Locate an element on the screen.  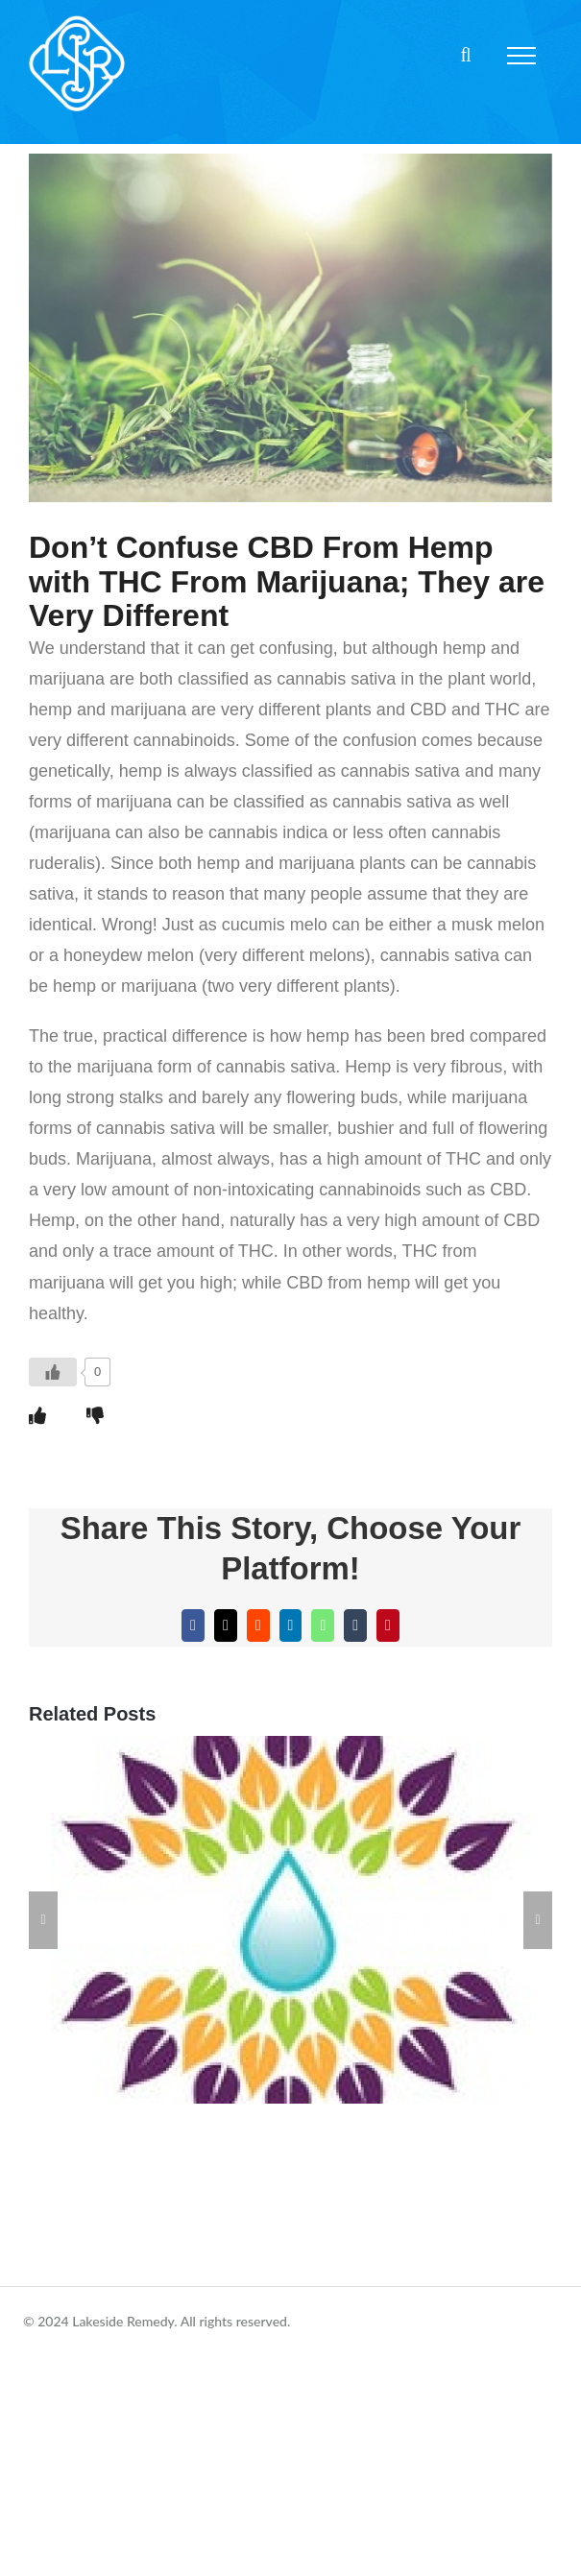
[Toggle Search] is located at coordinates (465, 54).